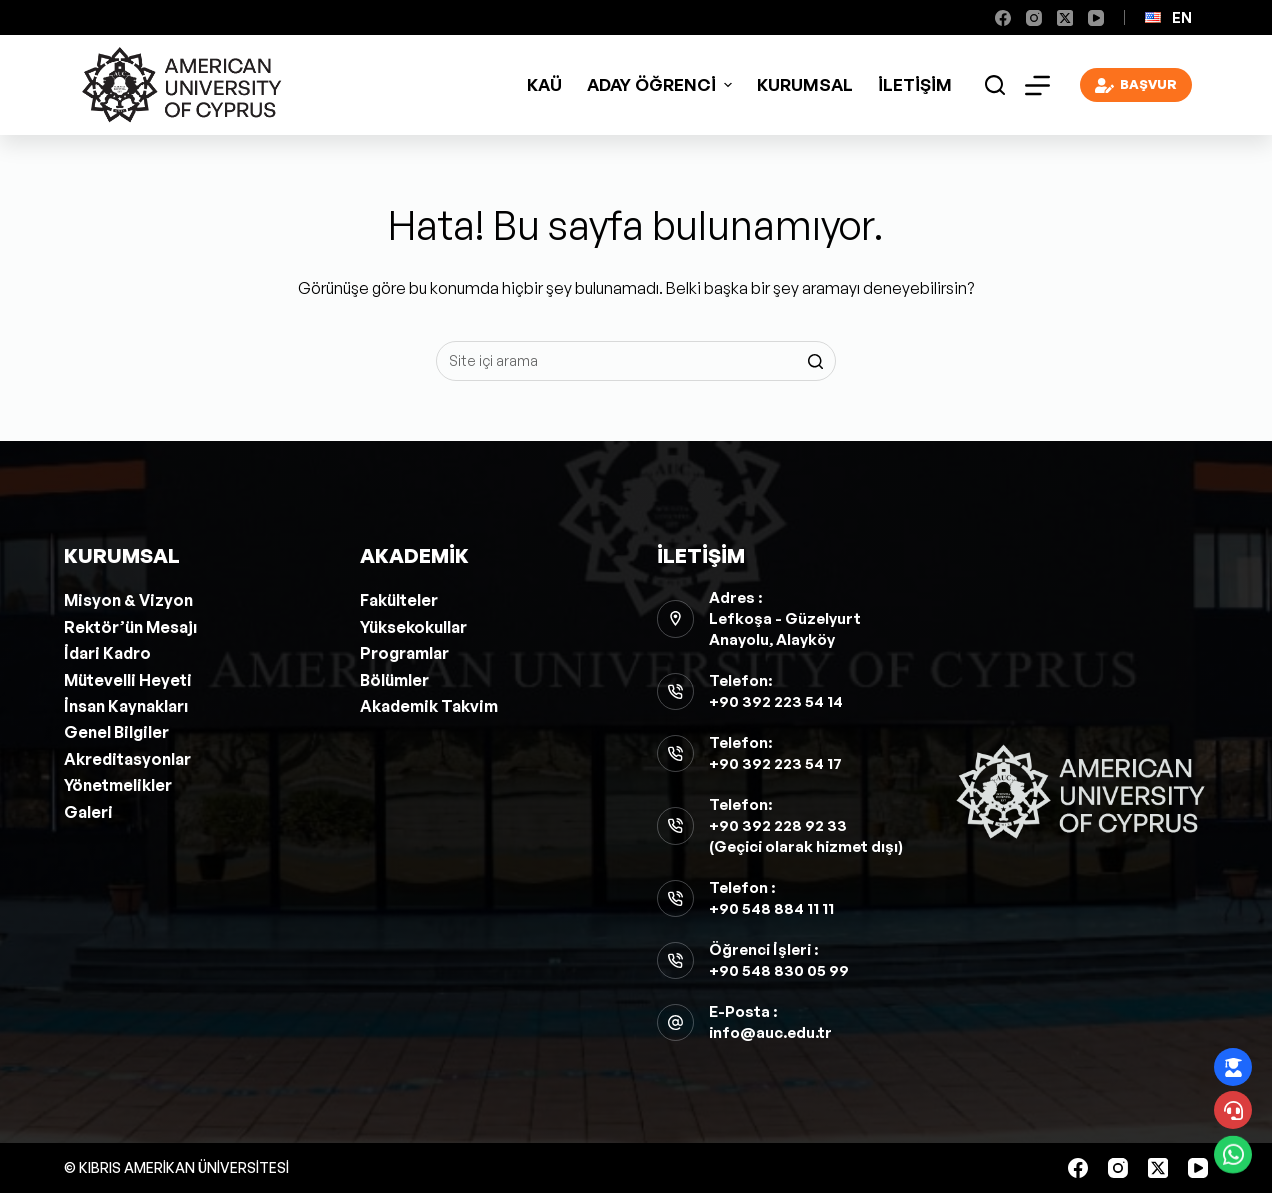 The width and height of the screenshot is (1272, 1193). I want to click on Rektör’ün Mesajı, so click(130, 627).